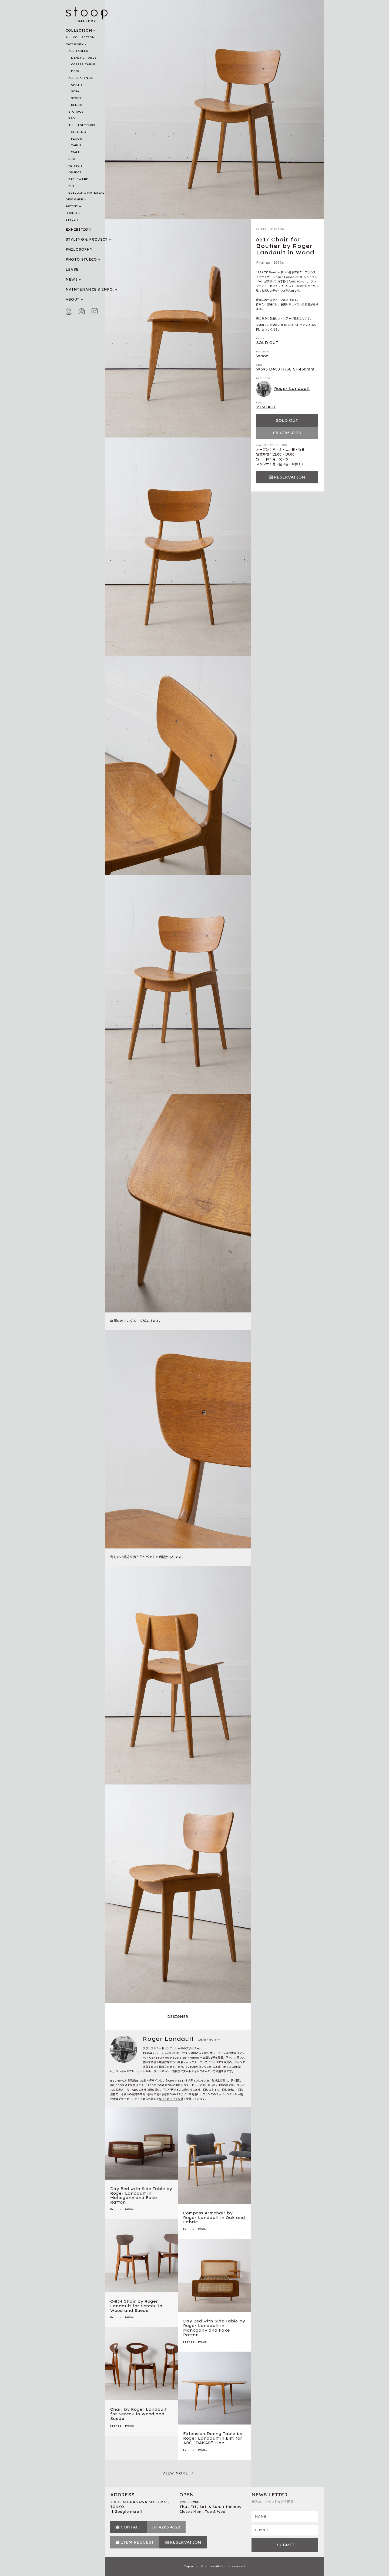  Describe the element at coordinates (84, 57) in the screenshot. I see `DINING TABLE` at that location.